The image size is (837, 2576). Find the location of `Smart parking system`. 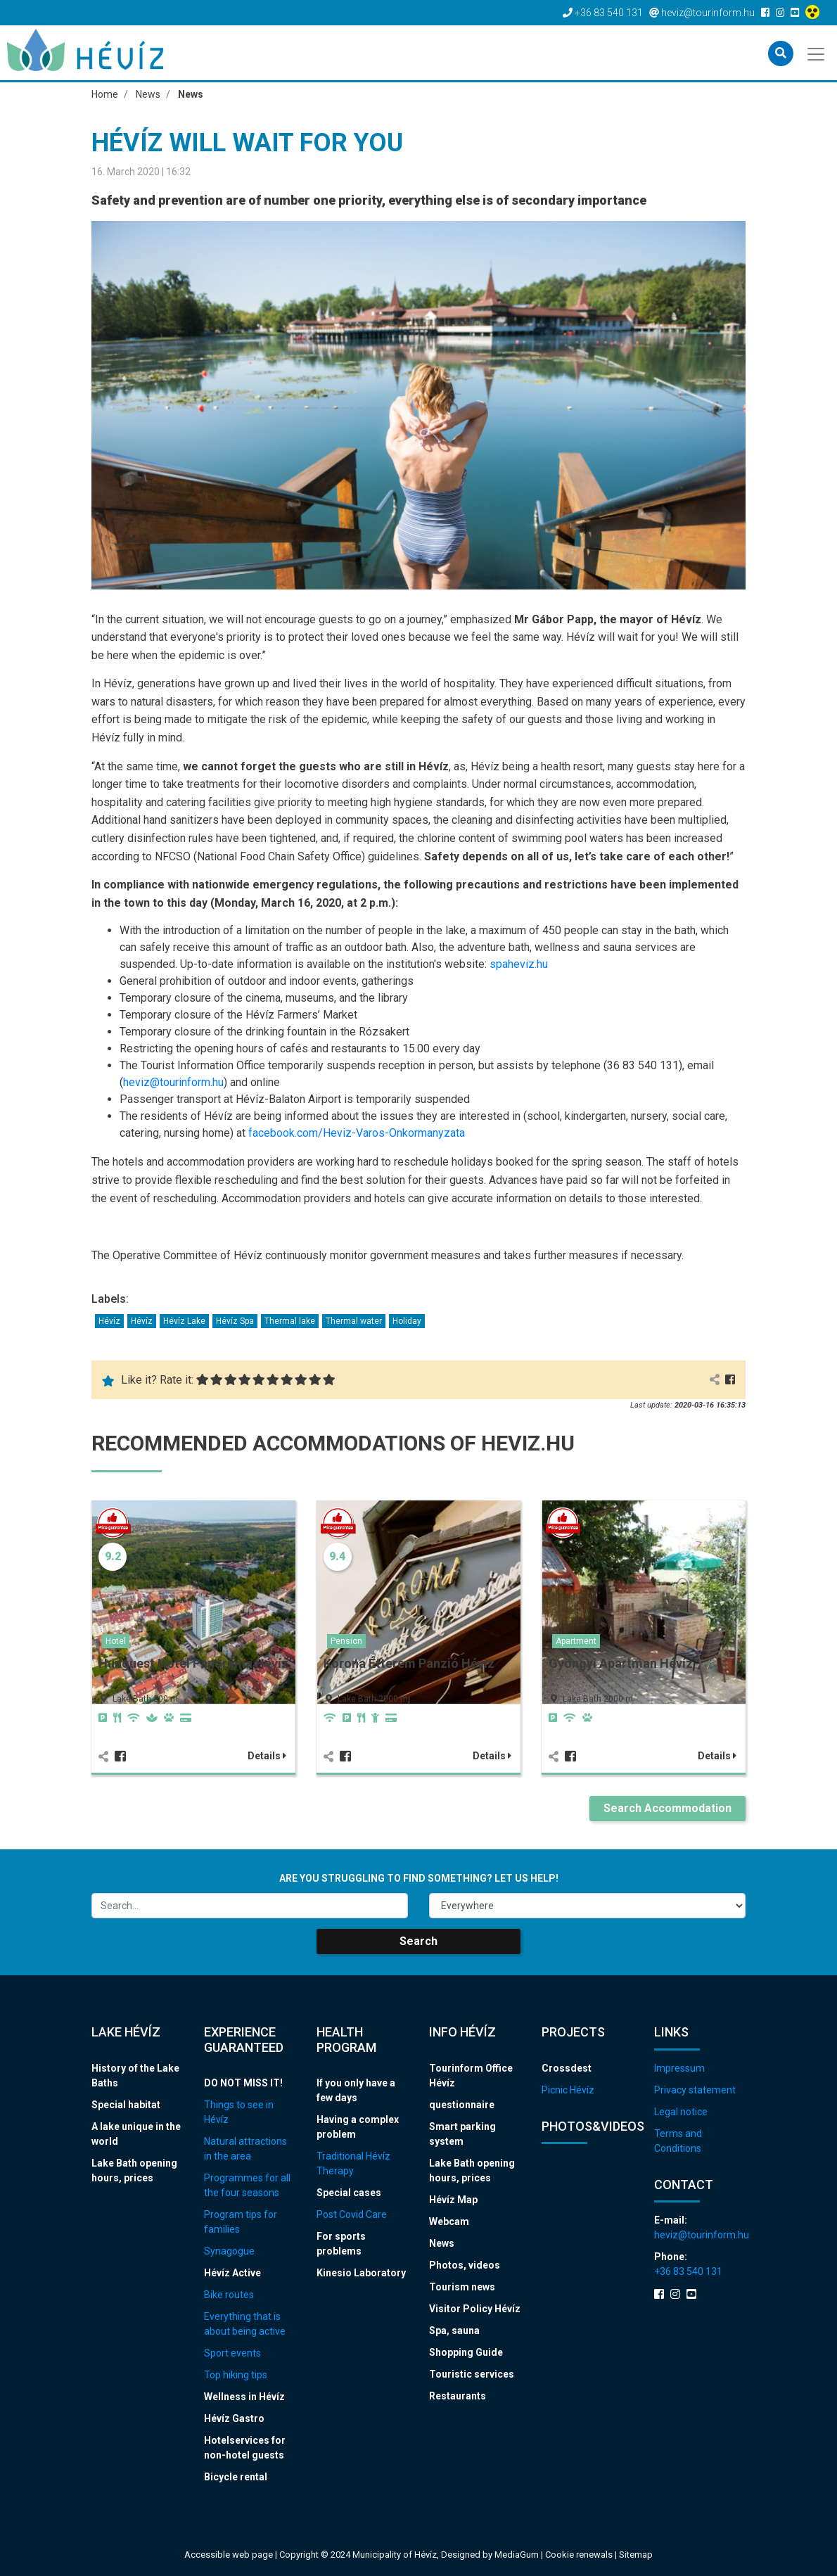

Smart parking system is located at coordinates (462, 2134).